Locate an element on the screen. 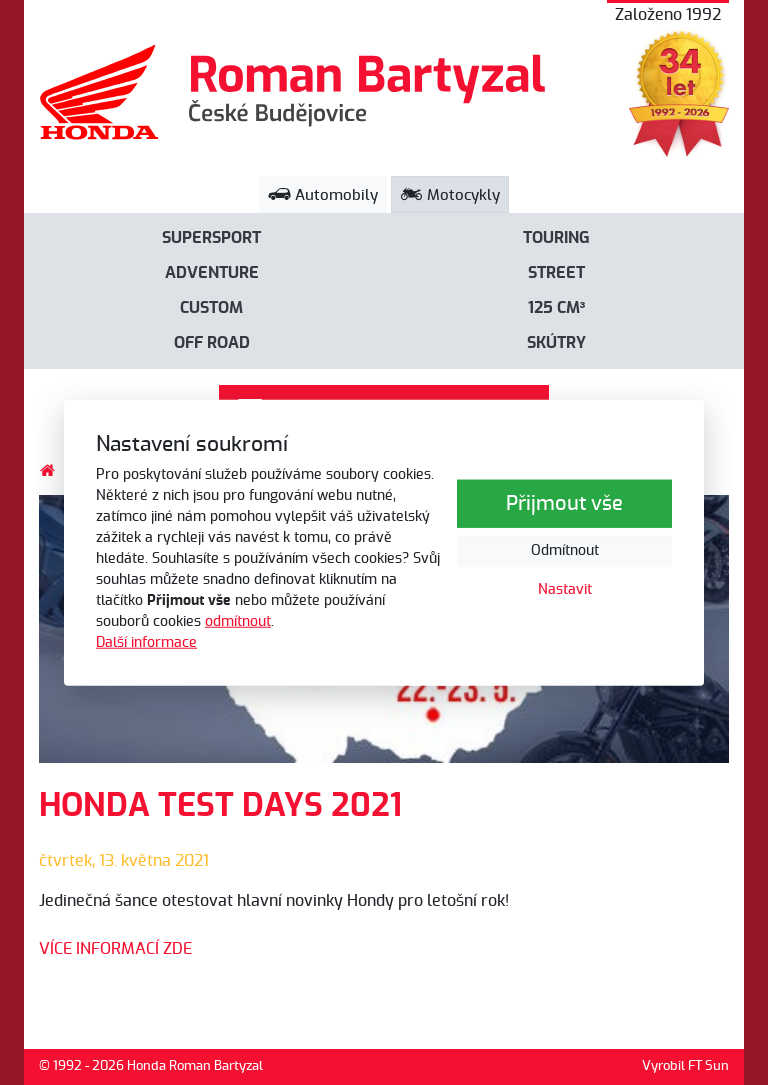 The width and height of the screenshot is (768, 1085). Odmítnout is located at coordinates (565, 551).